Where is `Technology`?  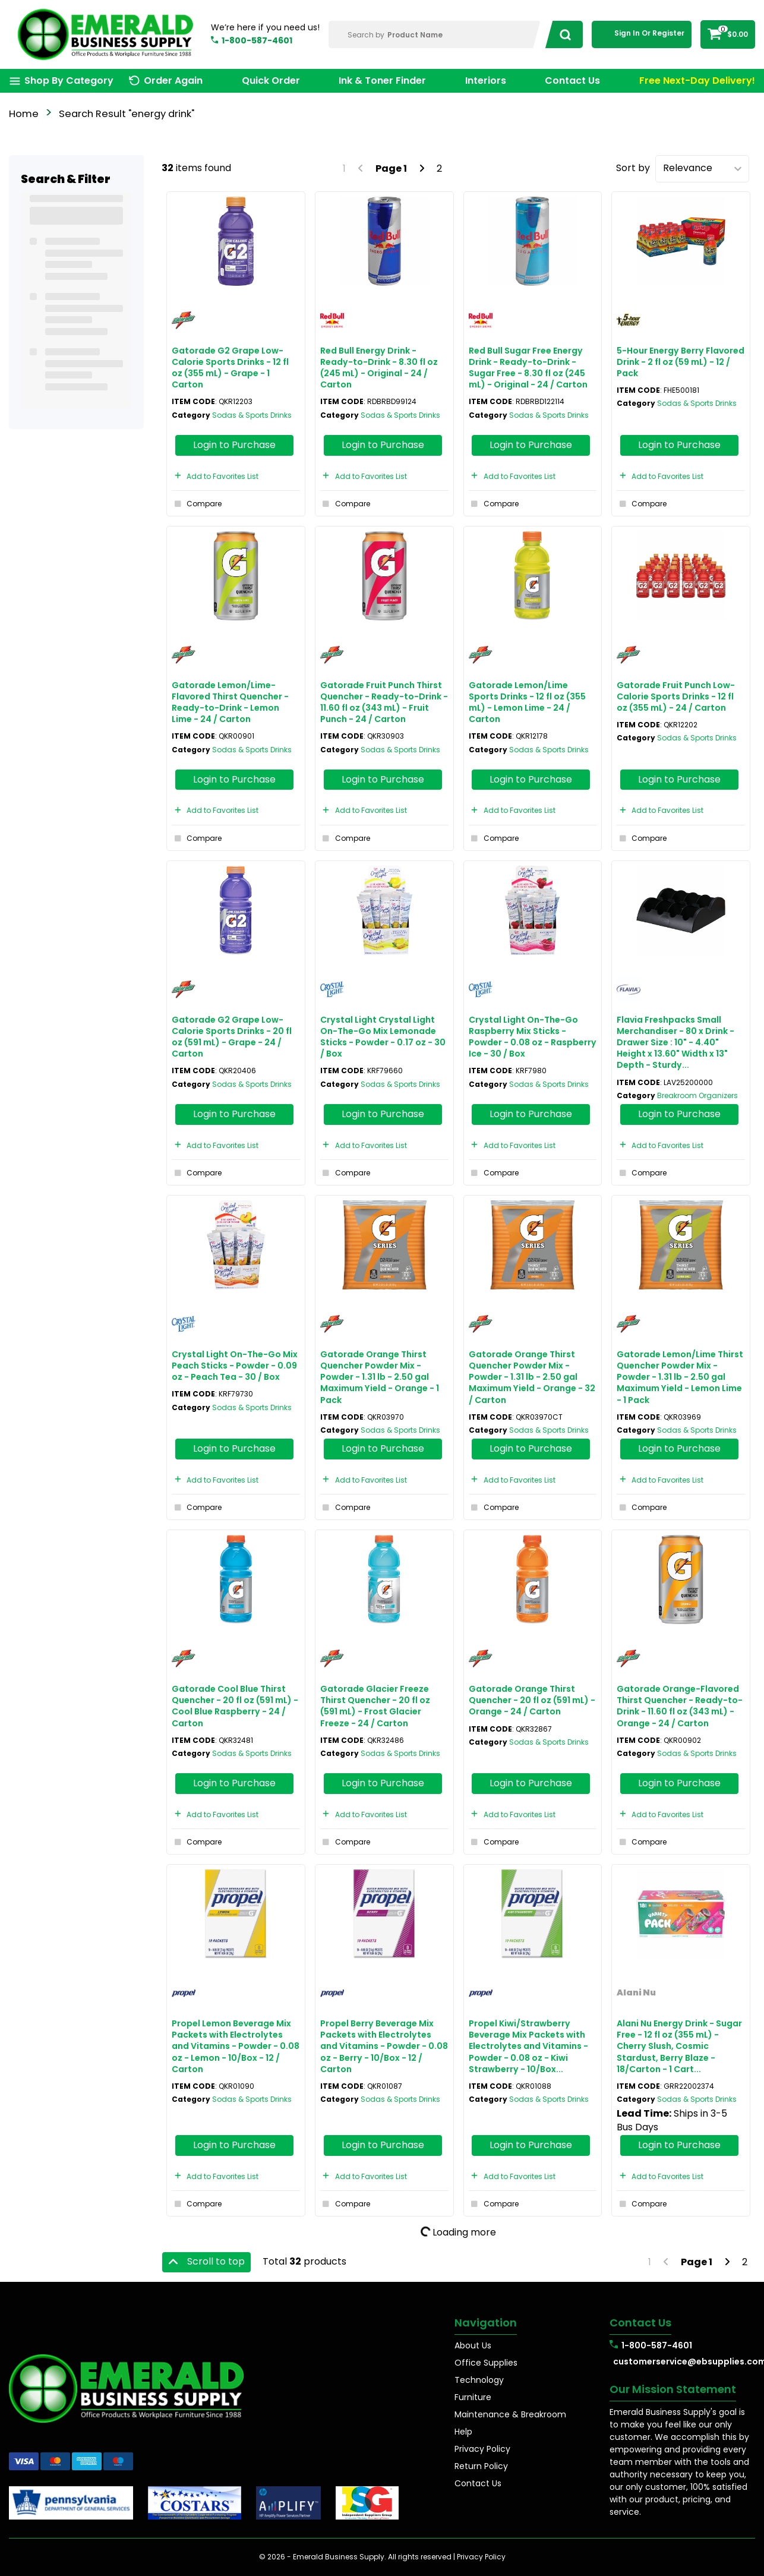
Technology is located at coordinates (479, 2380).